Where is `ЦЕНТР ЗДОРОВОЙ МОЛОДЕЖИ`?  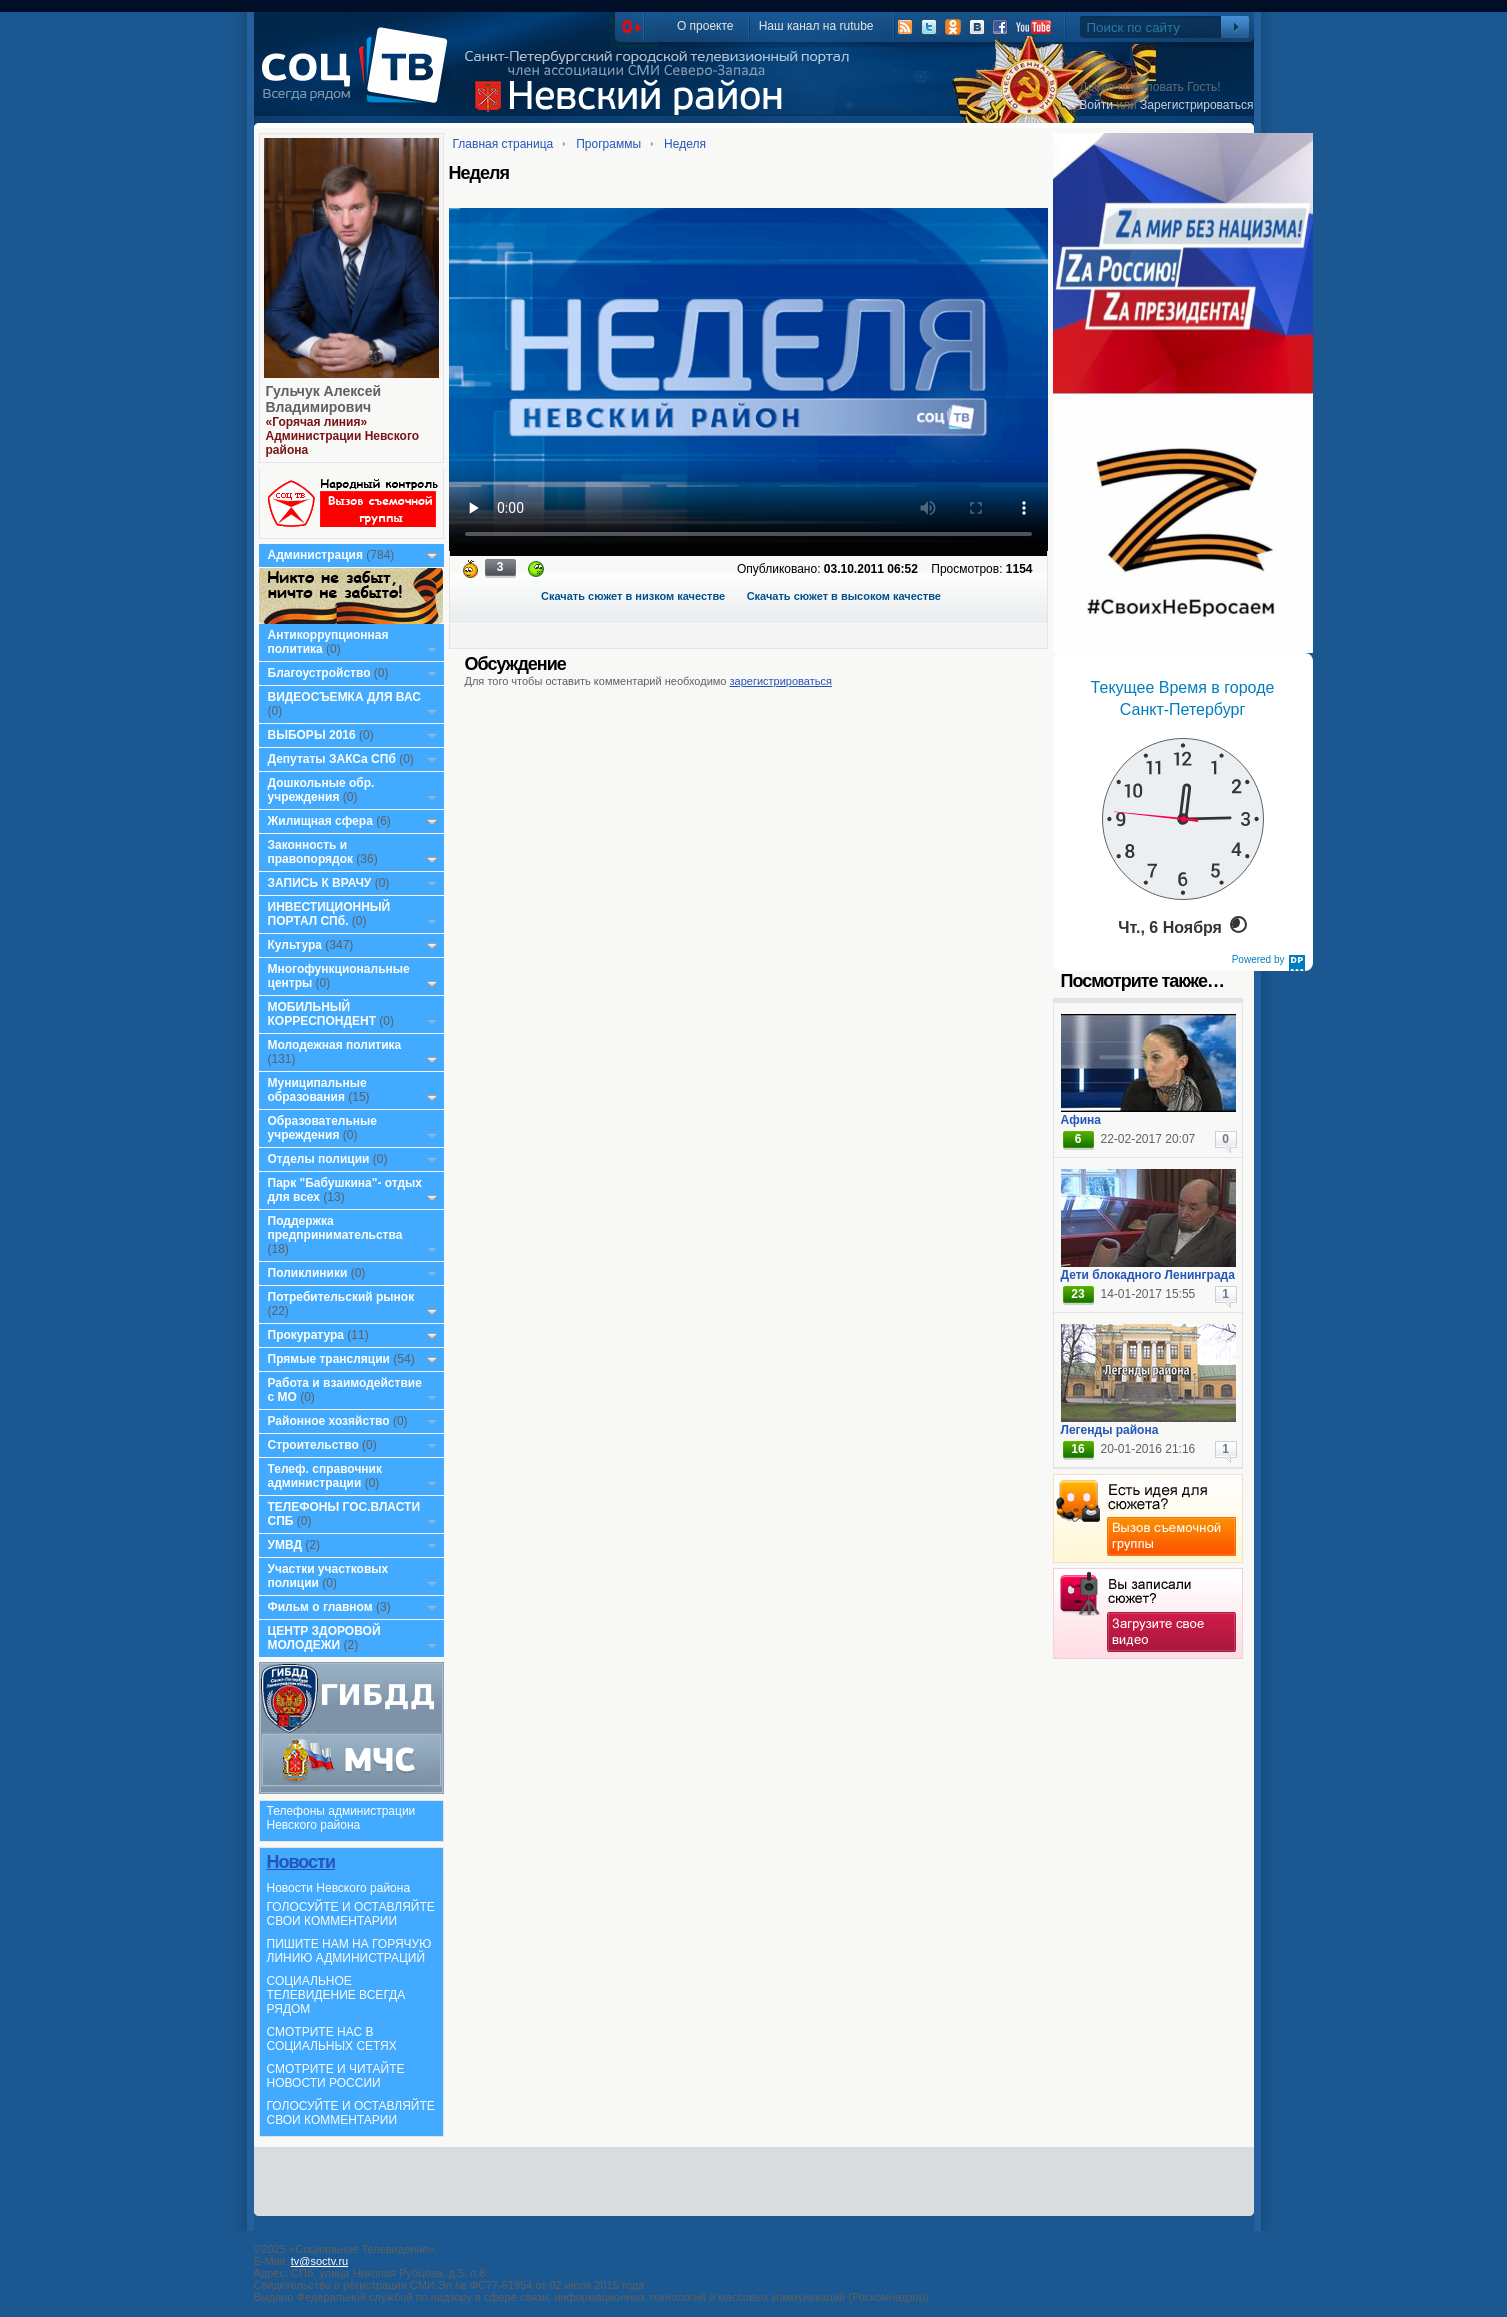 ЦЕНТР ЗДОРОВОЙ МОЛОДЕЖИ is located at coordinates (324, 1638).